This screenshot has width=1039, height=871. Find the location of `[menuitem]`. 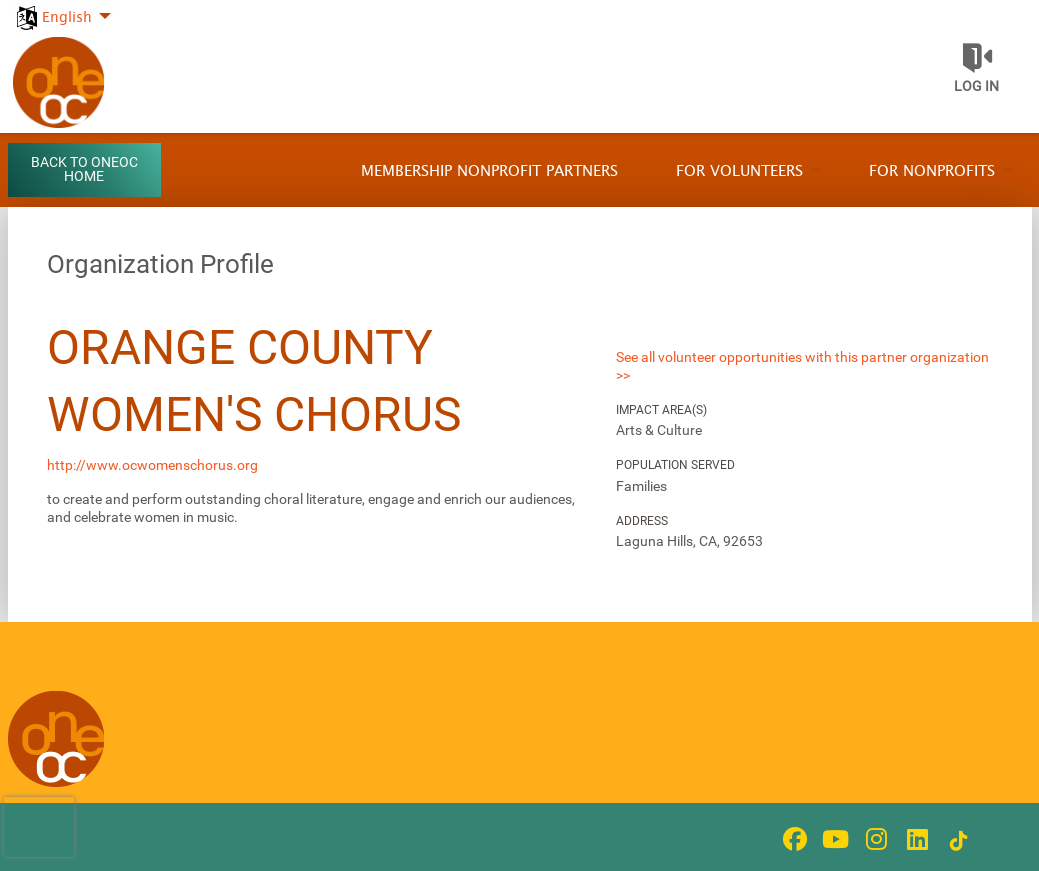

[menuitem] is located at coordinates (62, 6).